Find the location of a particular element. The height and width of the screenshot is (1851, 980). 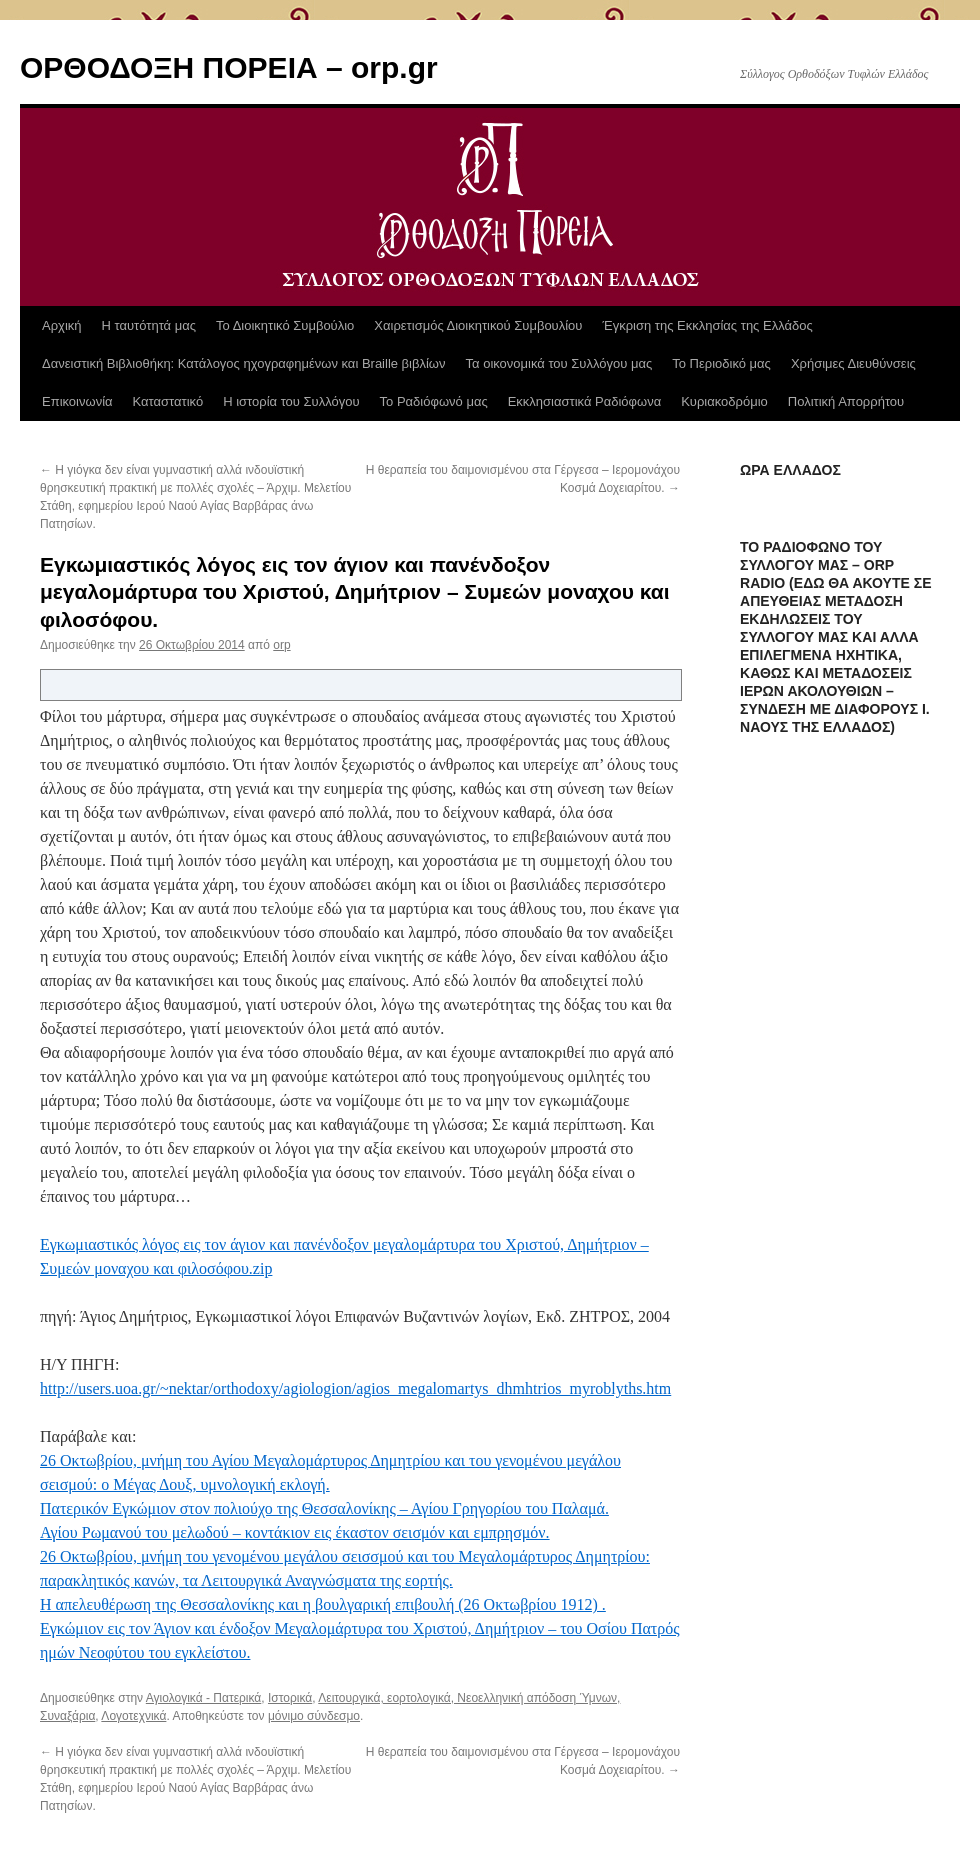

Η απελευθέρωση της Θεσσαλονίκης και η βουλγαρική επιβουλή (26 Οκτωβρίου 1912) . is located at coordinates (323, 1604).